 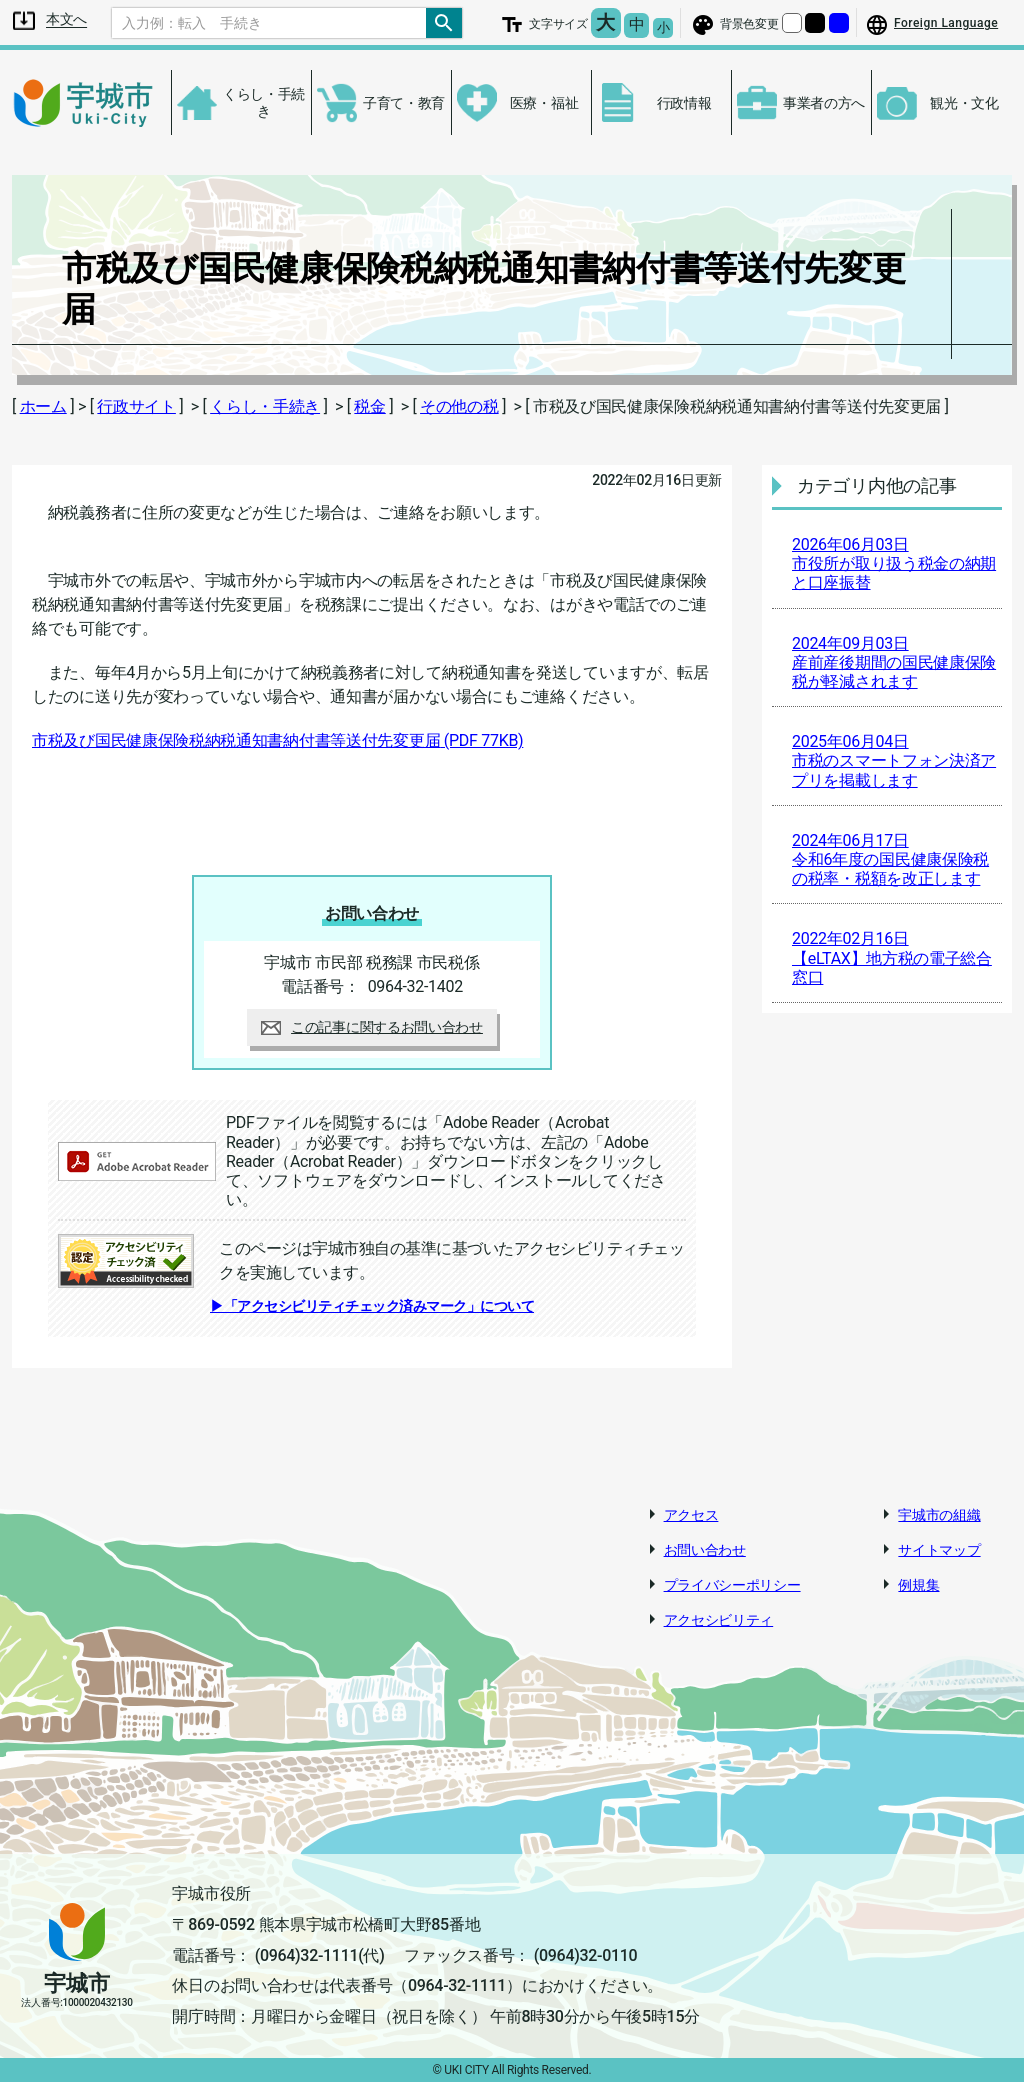 I want to click on 例規集, so click(x=918, y=1585).